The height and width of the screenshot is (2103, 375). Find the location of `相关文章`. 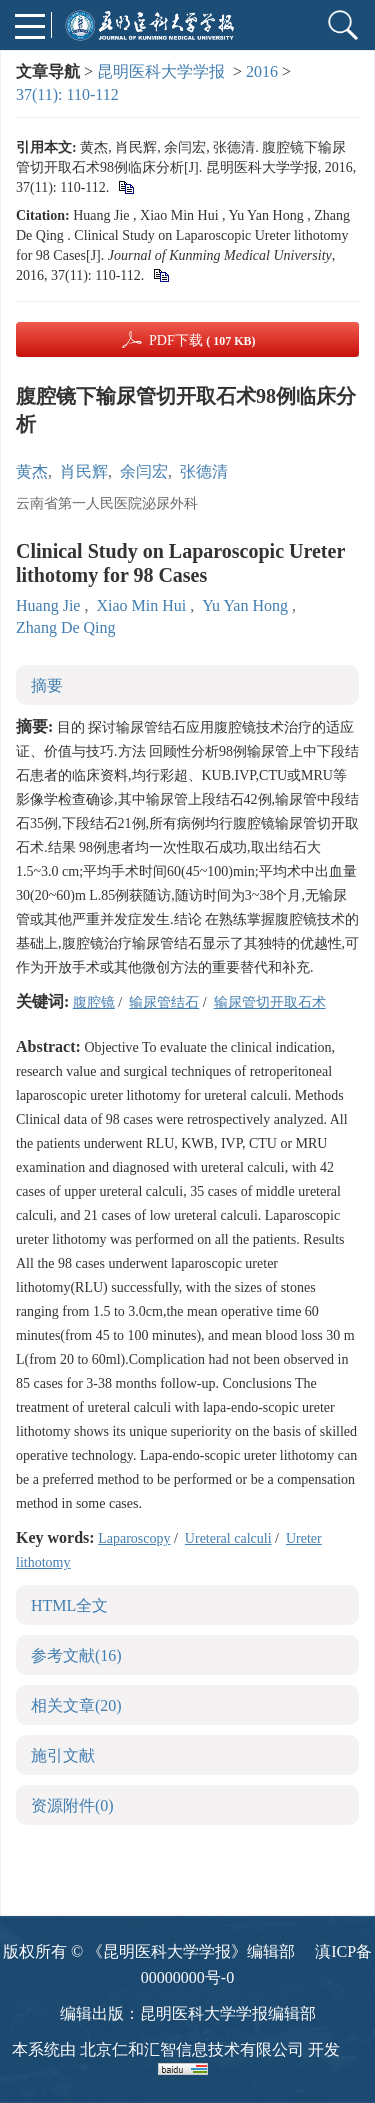

相关文章 is located at coordinates (76, 1705).